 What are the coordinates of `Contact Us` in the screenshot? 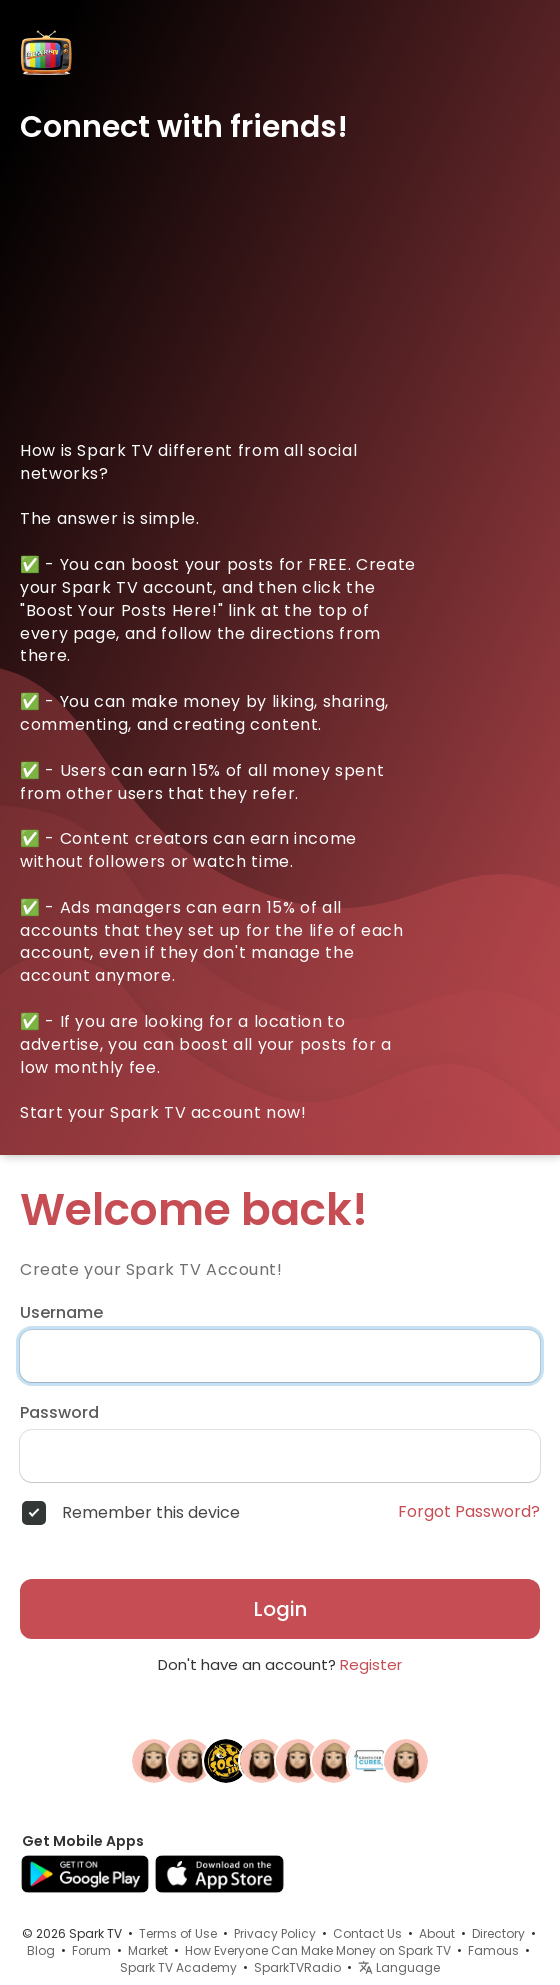 It's located at (367, 1933).